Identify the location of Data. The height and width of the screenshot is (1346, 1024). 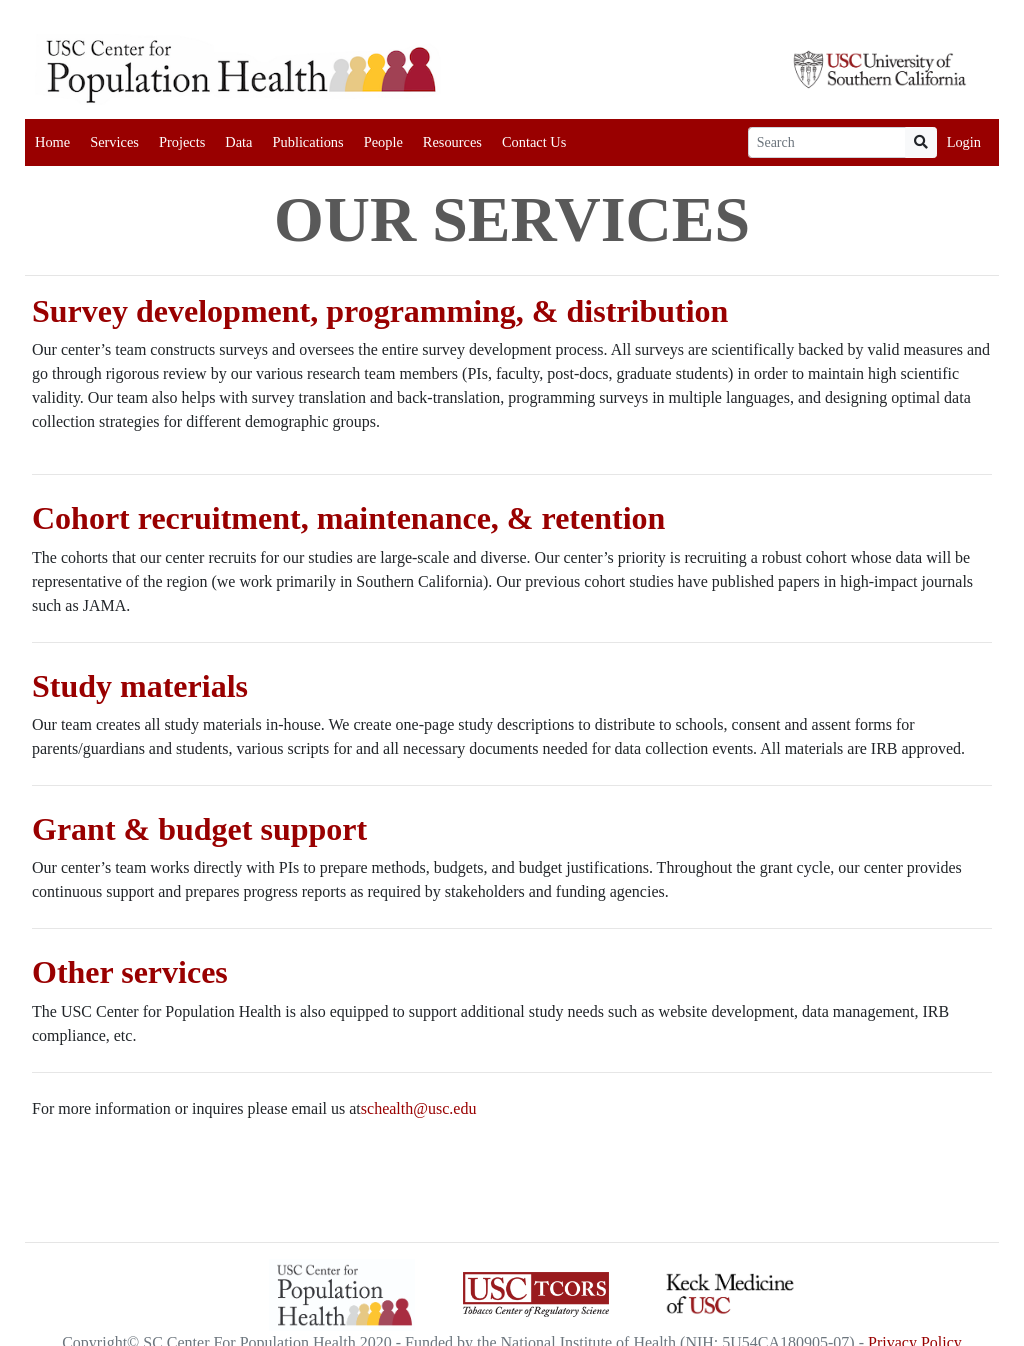
(238, 142).